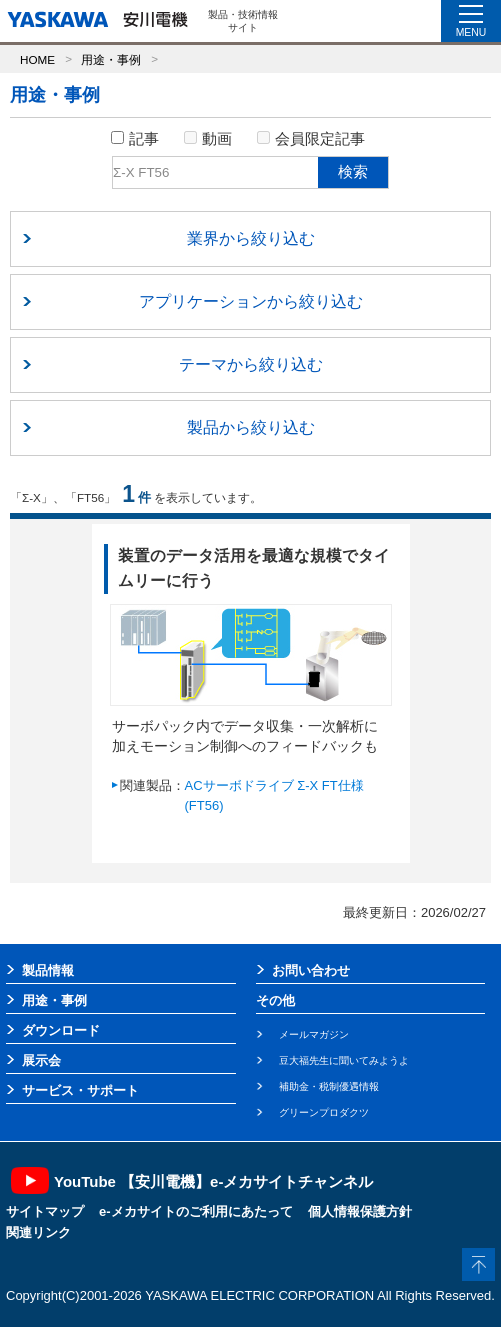 The height and width of the screenshot is (1327, 501). I want to click on ダウンロード, so click(61, 1030).